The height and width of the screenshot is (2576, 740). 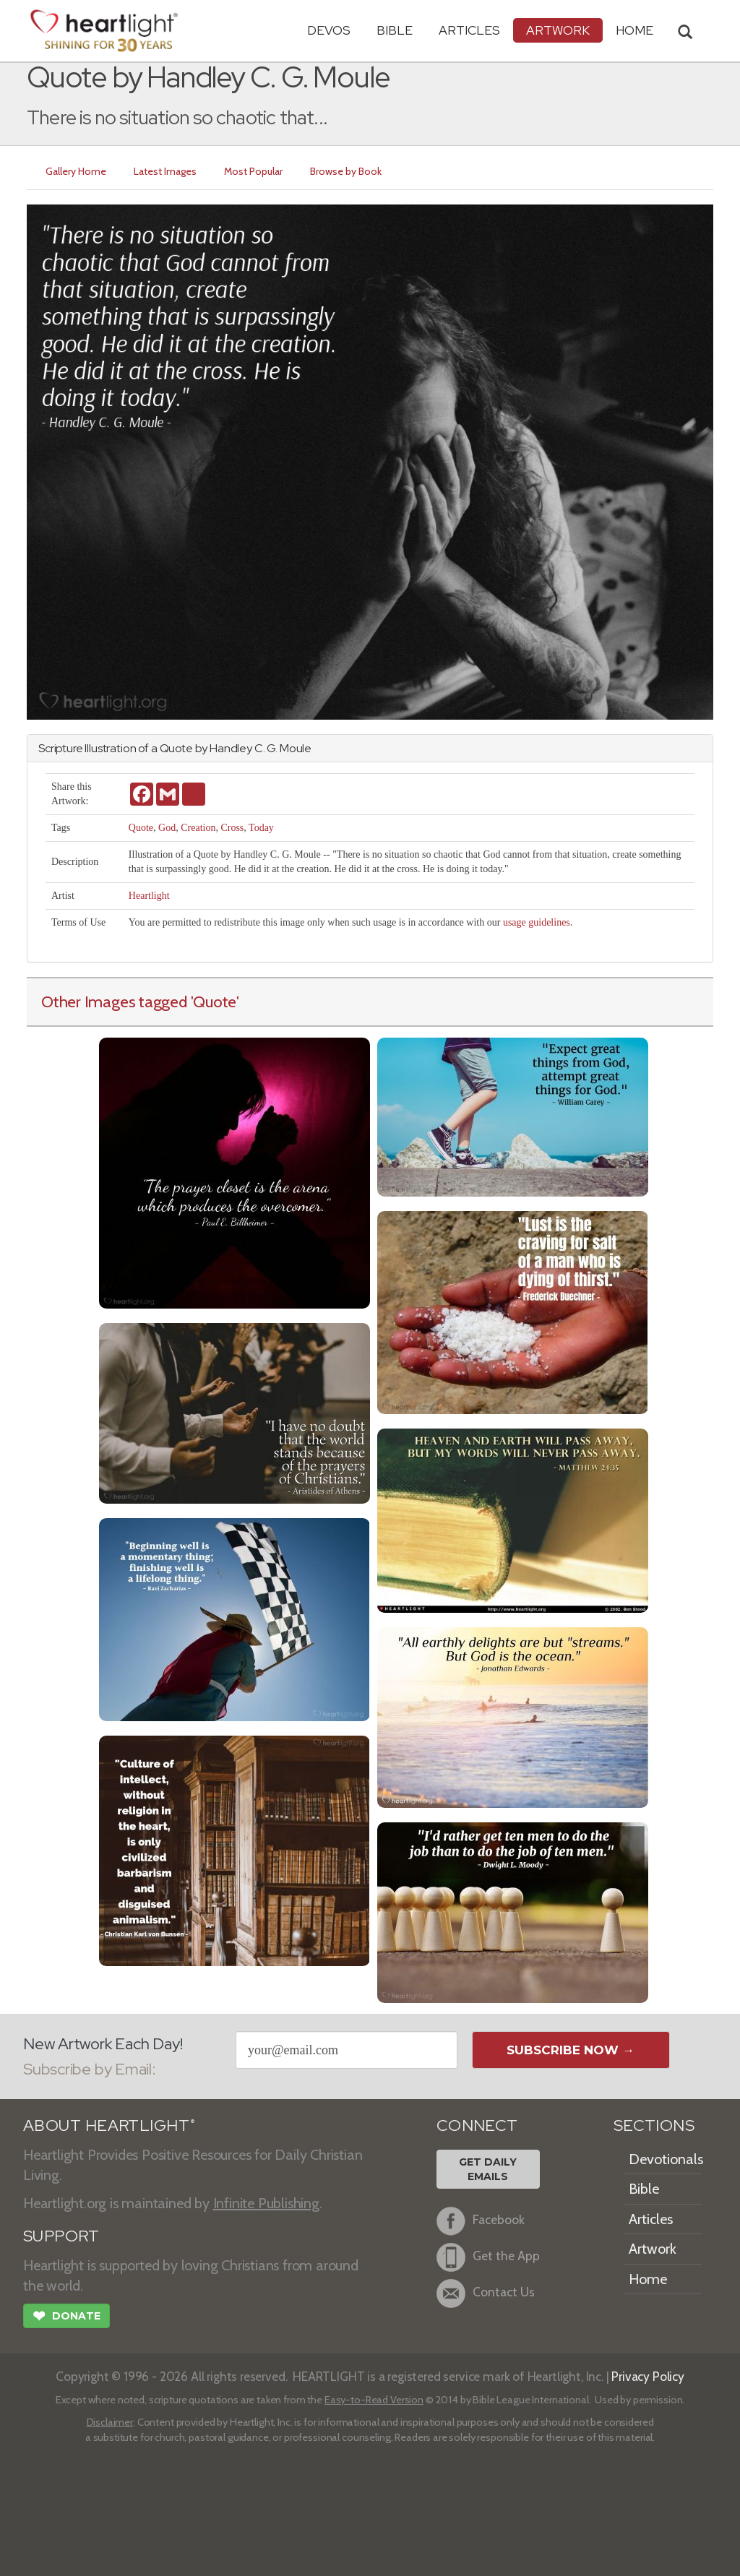 I want to click on Artwork, so click(x=558, y=30).